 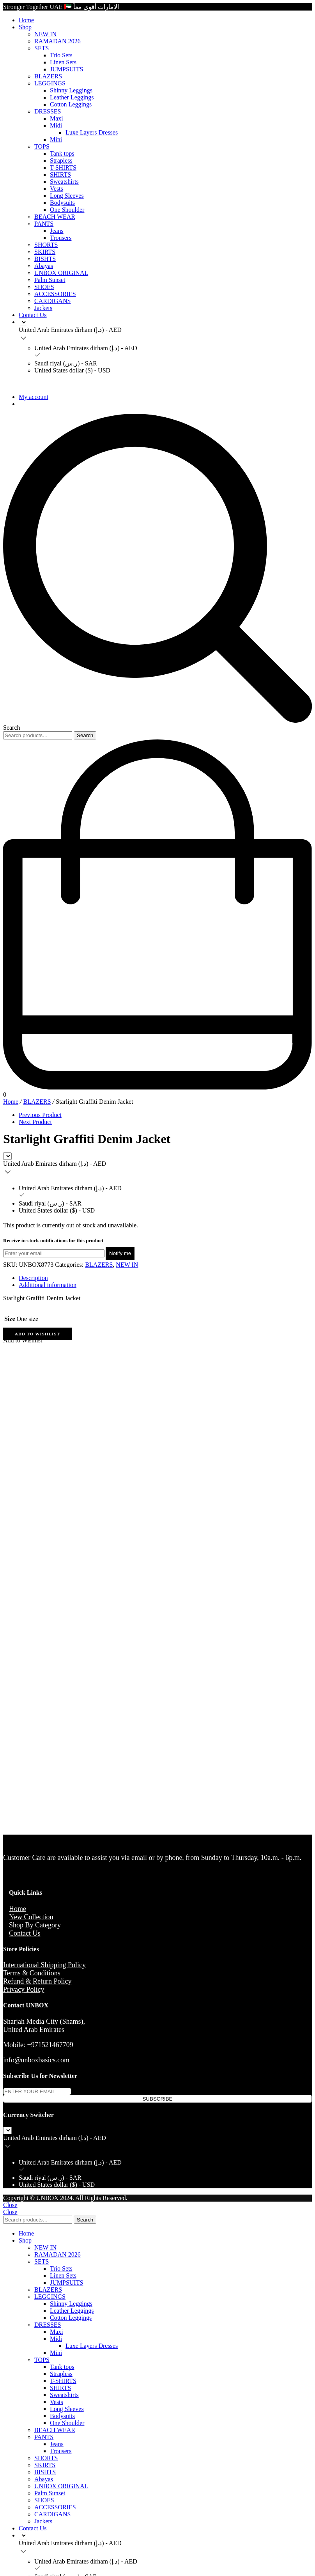 I want to click on Jeans, so click(x=57, y=230).